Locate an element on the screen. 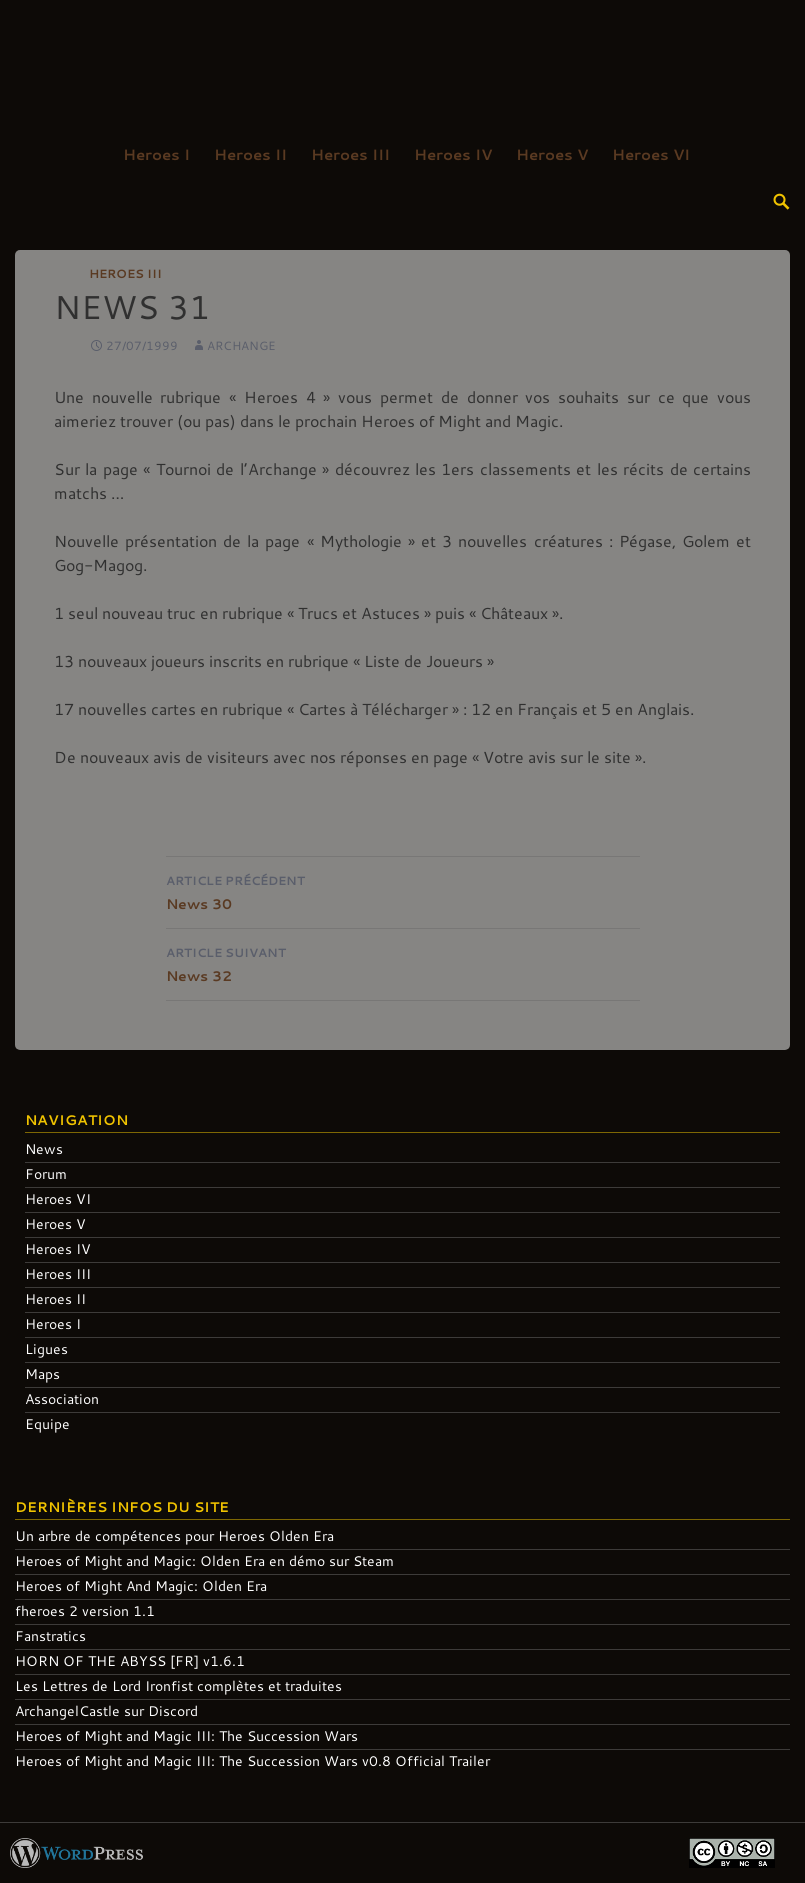 The image size is (805, 1883). Heroes of Might and Magic: Olden Era en démo sur Steam is located at coordinates (204, 1560).